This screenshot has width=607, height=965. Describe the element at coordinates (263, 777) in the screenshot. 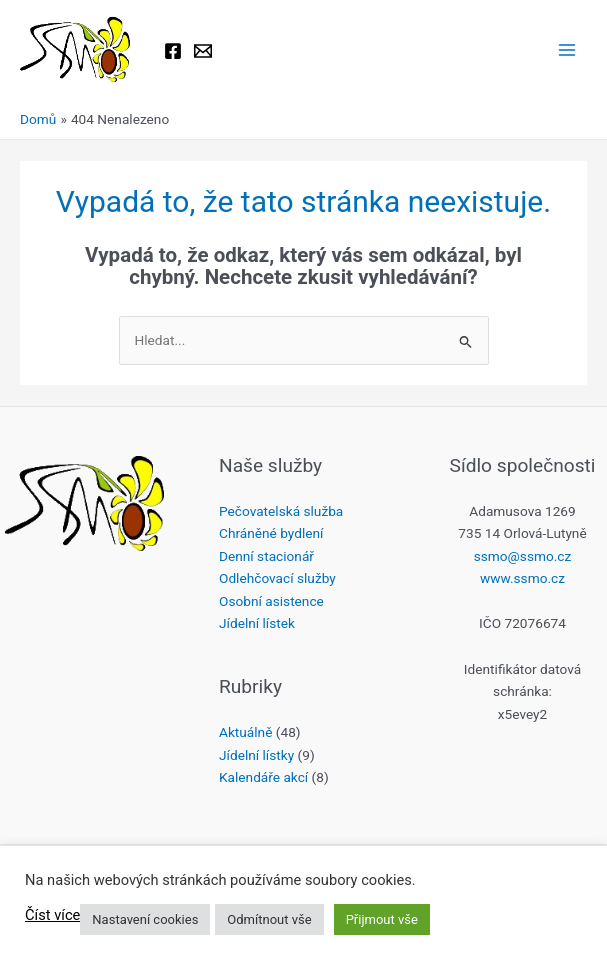

I see `Kalendáře akcí` at that location.